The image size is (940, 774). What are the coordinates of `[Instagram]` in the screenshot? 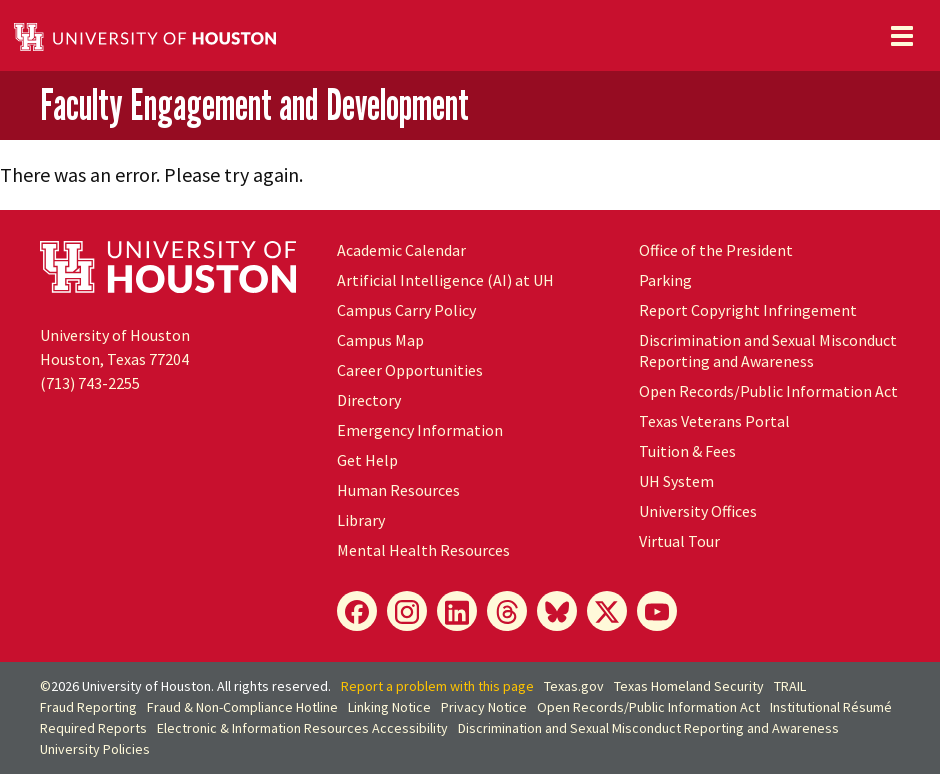 It's located at (407, 611).